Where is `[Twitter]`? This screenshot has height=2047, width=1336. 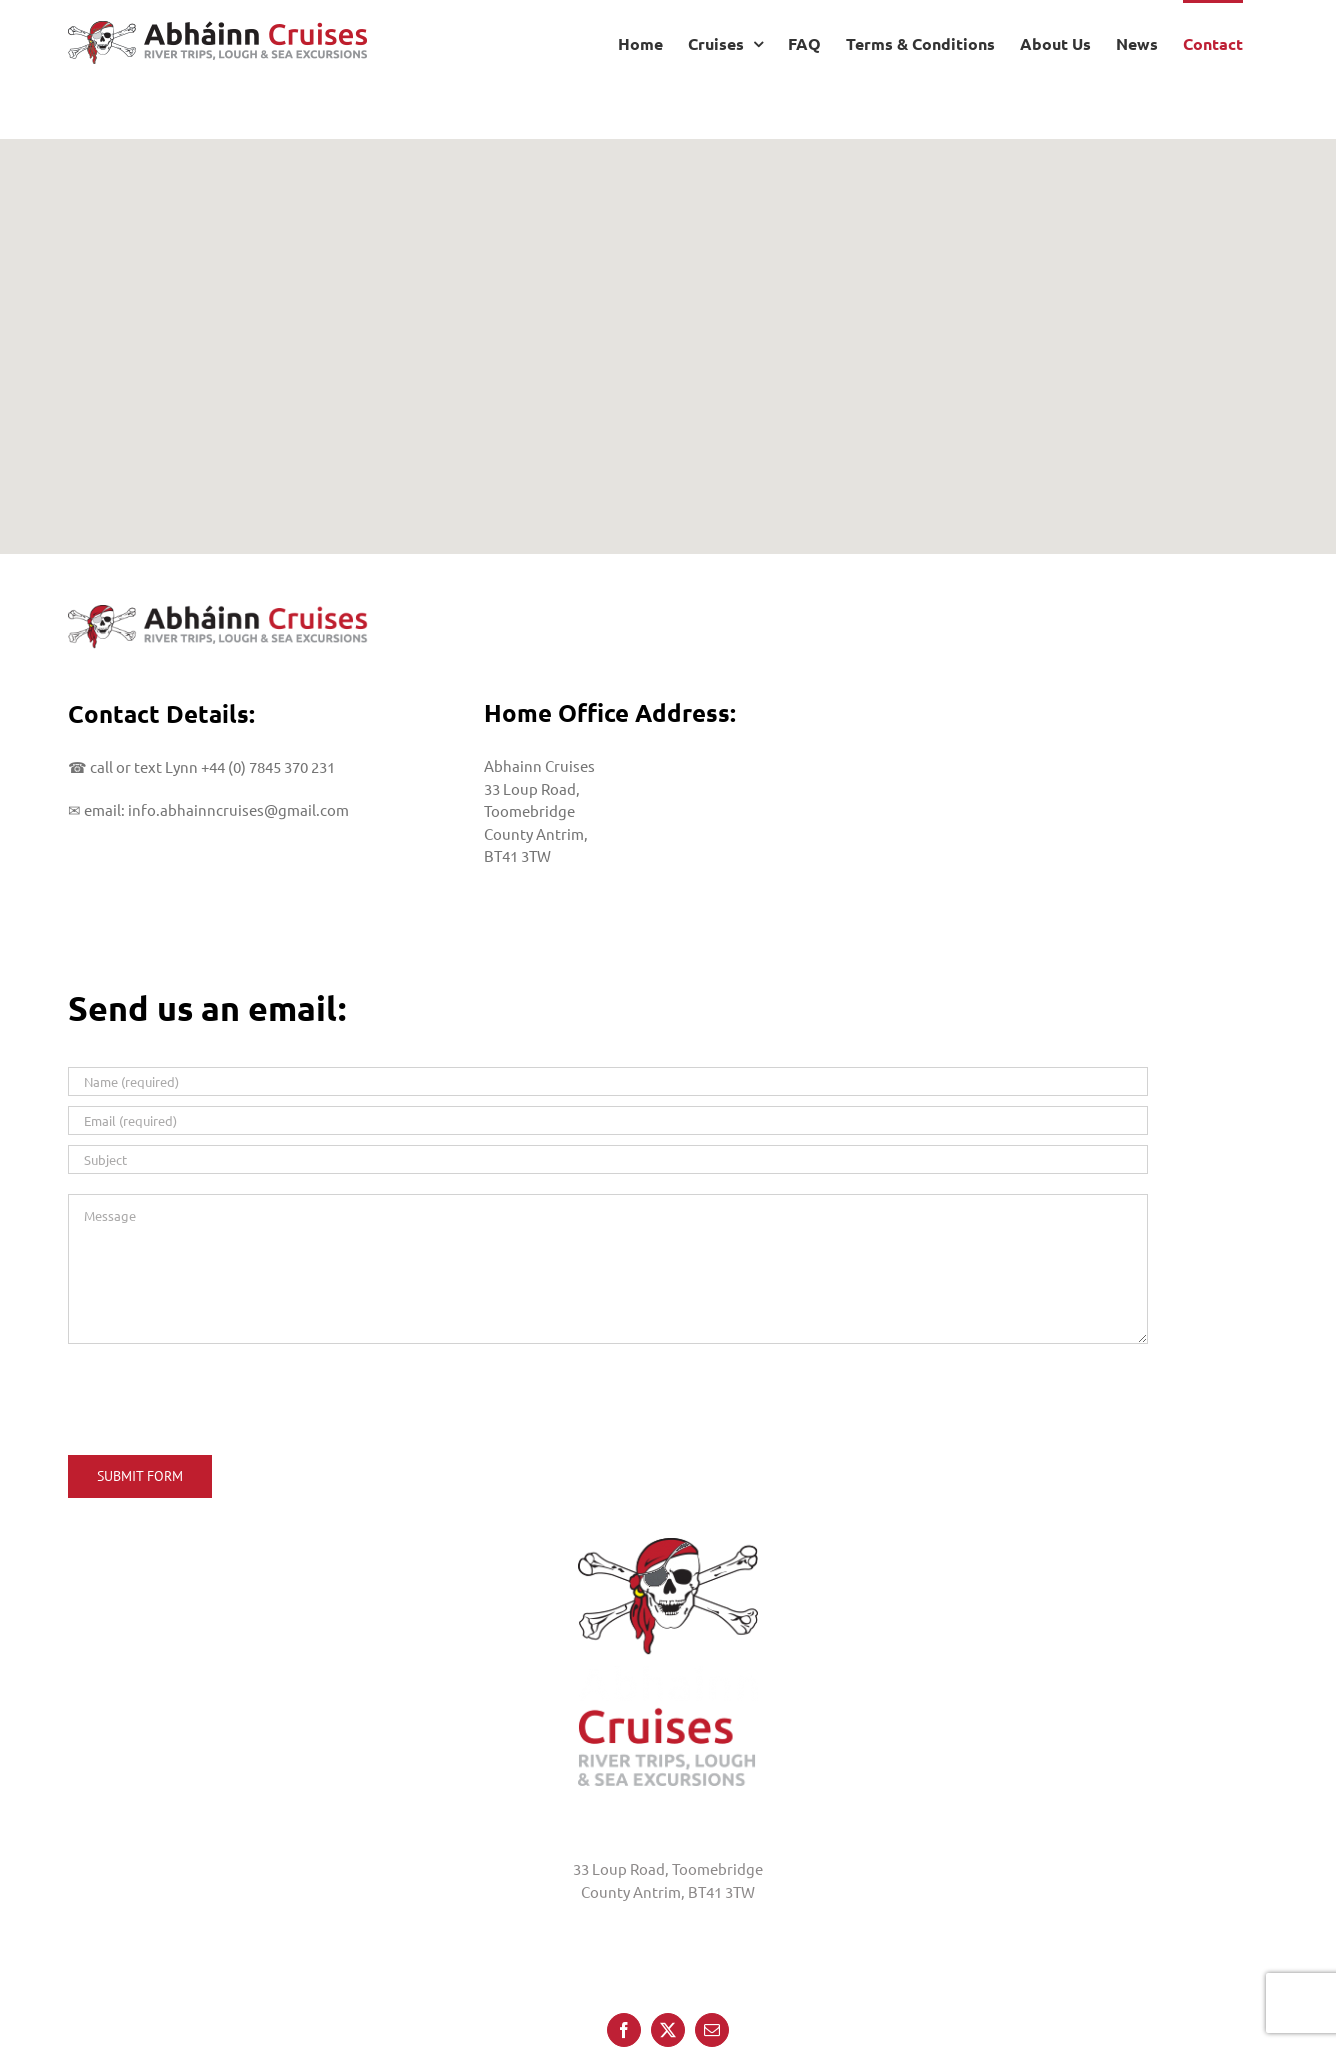
[Twitter] is located at coordinates (668, 1922).